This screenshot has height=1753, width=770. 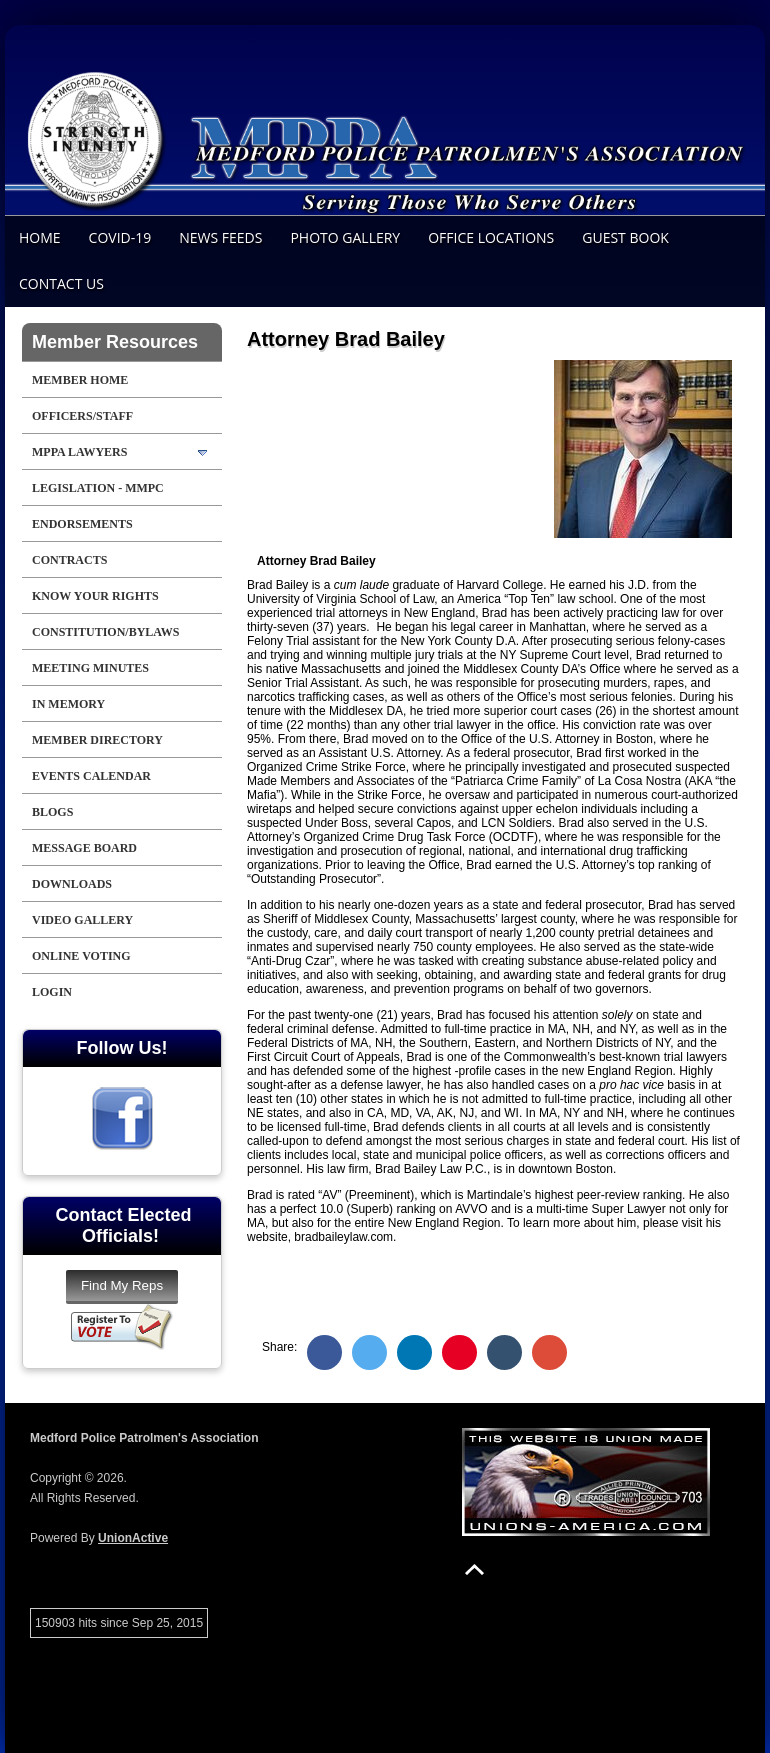 I want to click on Member Home, so click(x=80, y=380).